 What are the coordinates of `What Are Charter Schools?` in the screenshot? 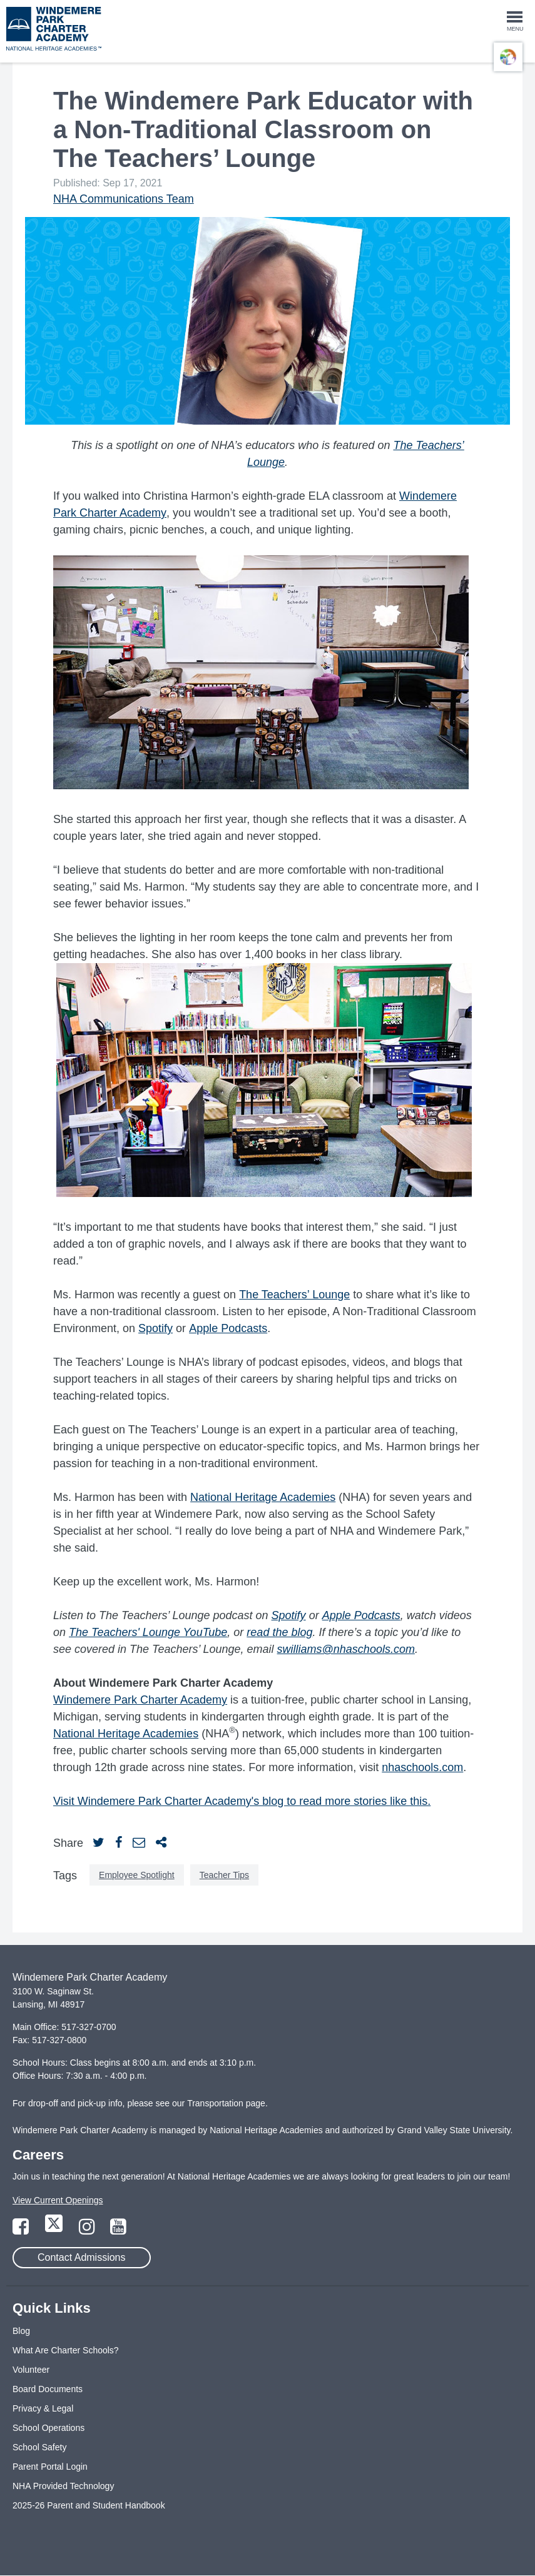 It's located at (66, 2350).